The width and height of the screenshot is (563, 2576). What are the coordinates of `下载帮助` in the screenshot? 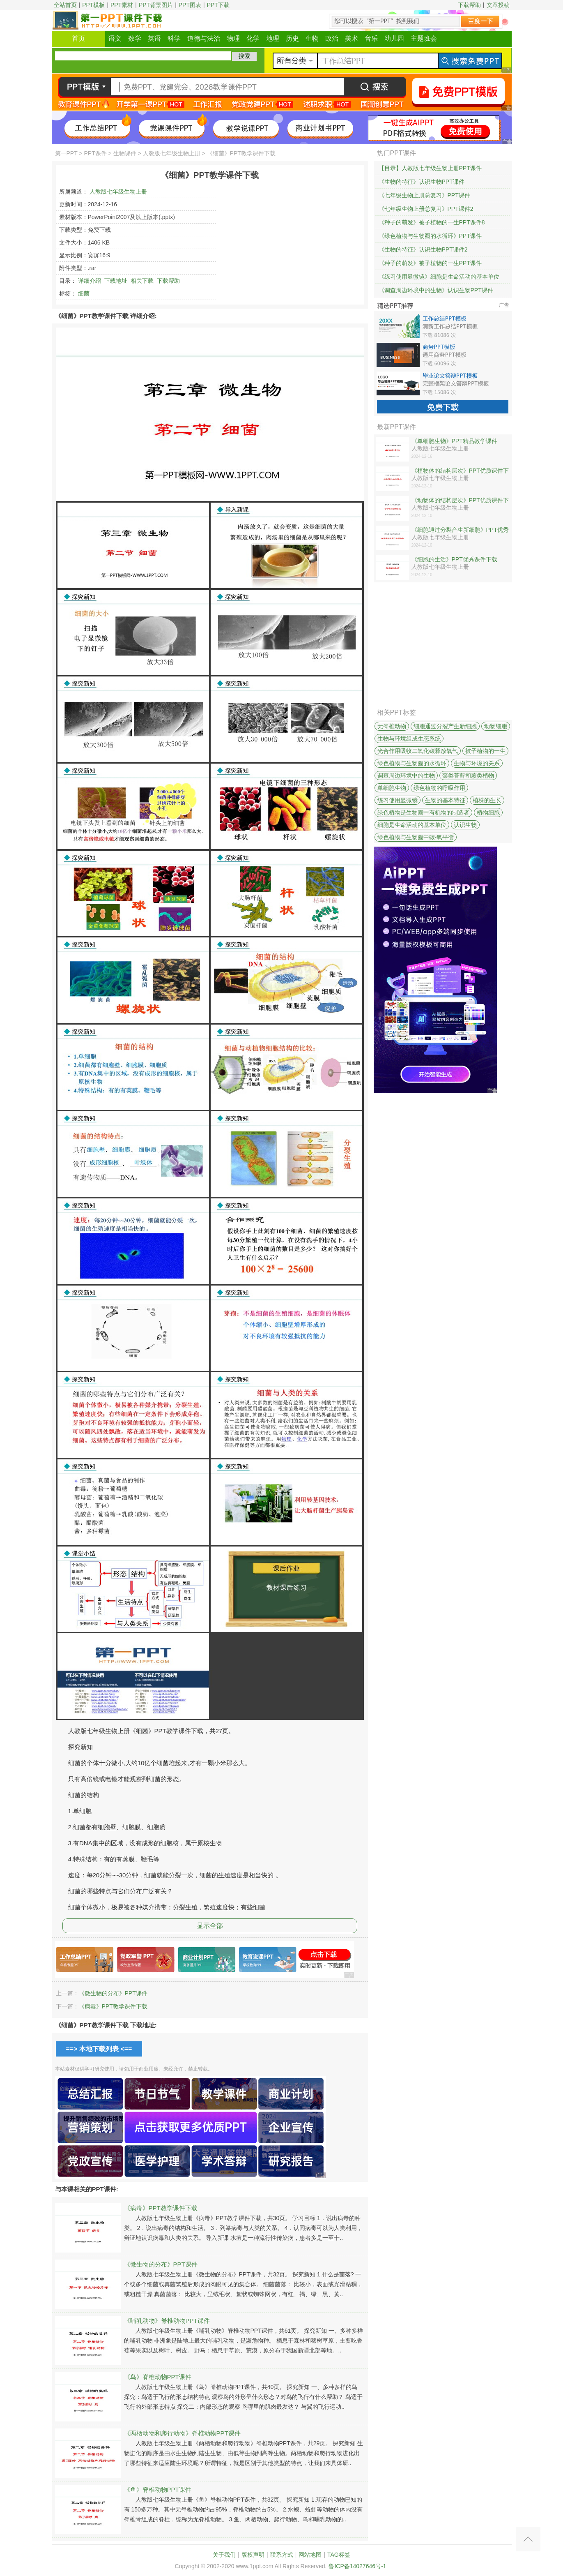 It's located at (469, 5).